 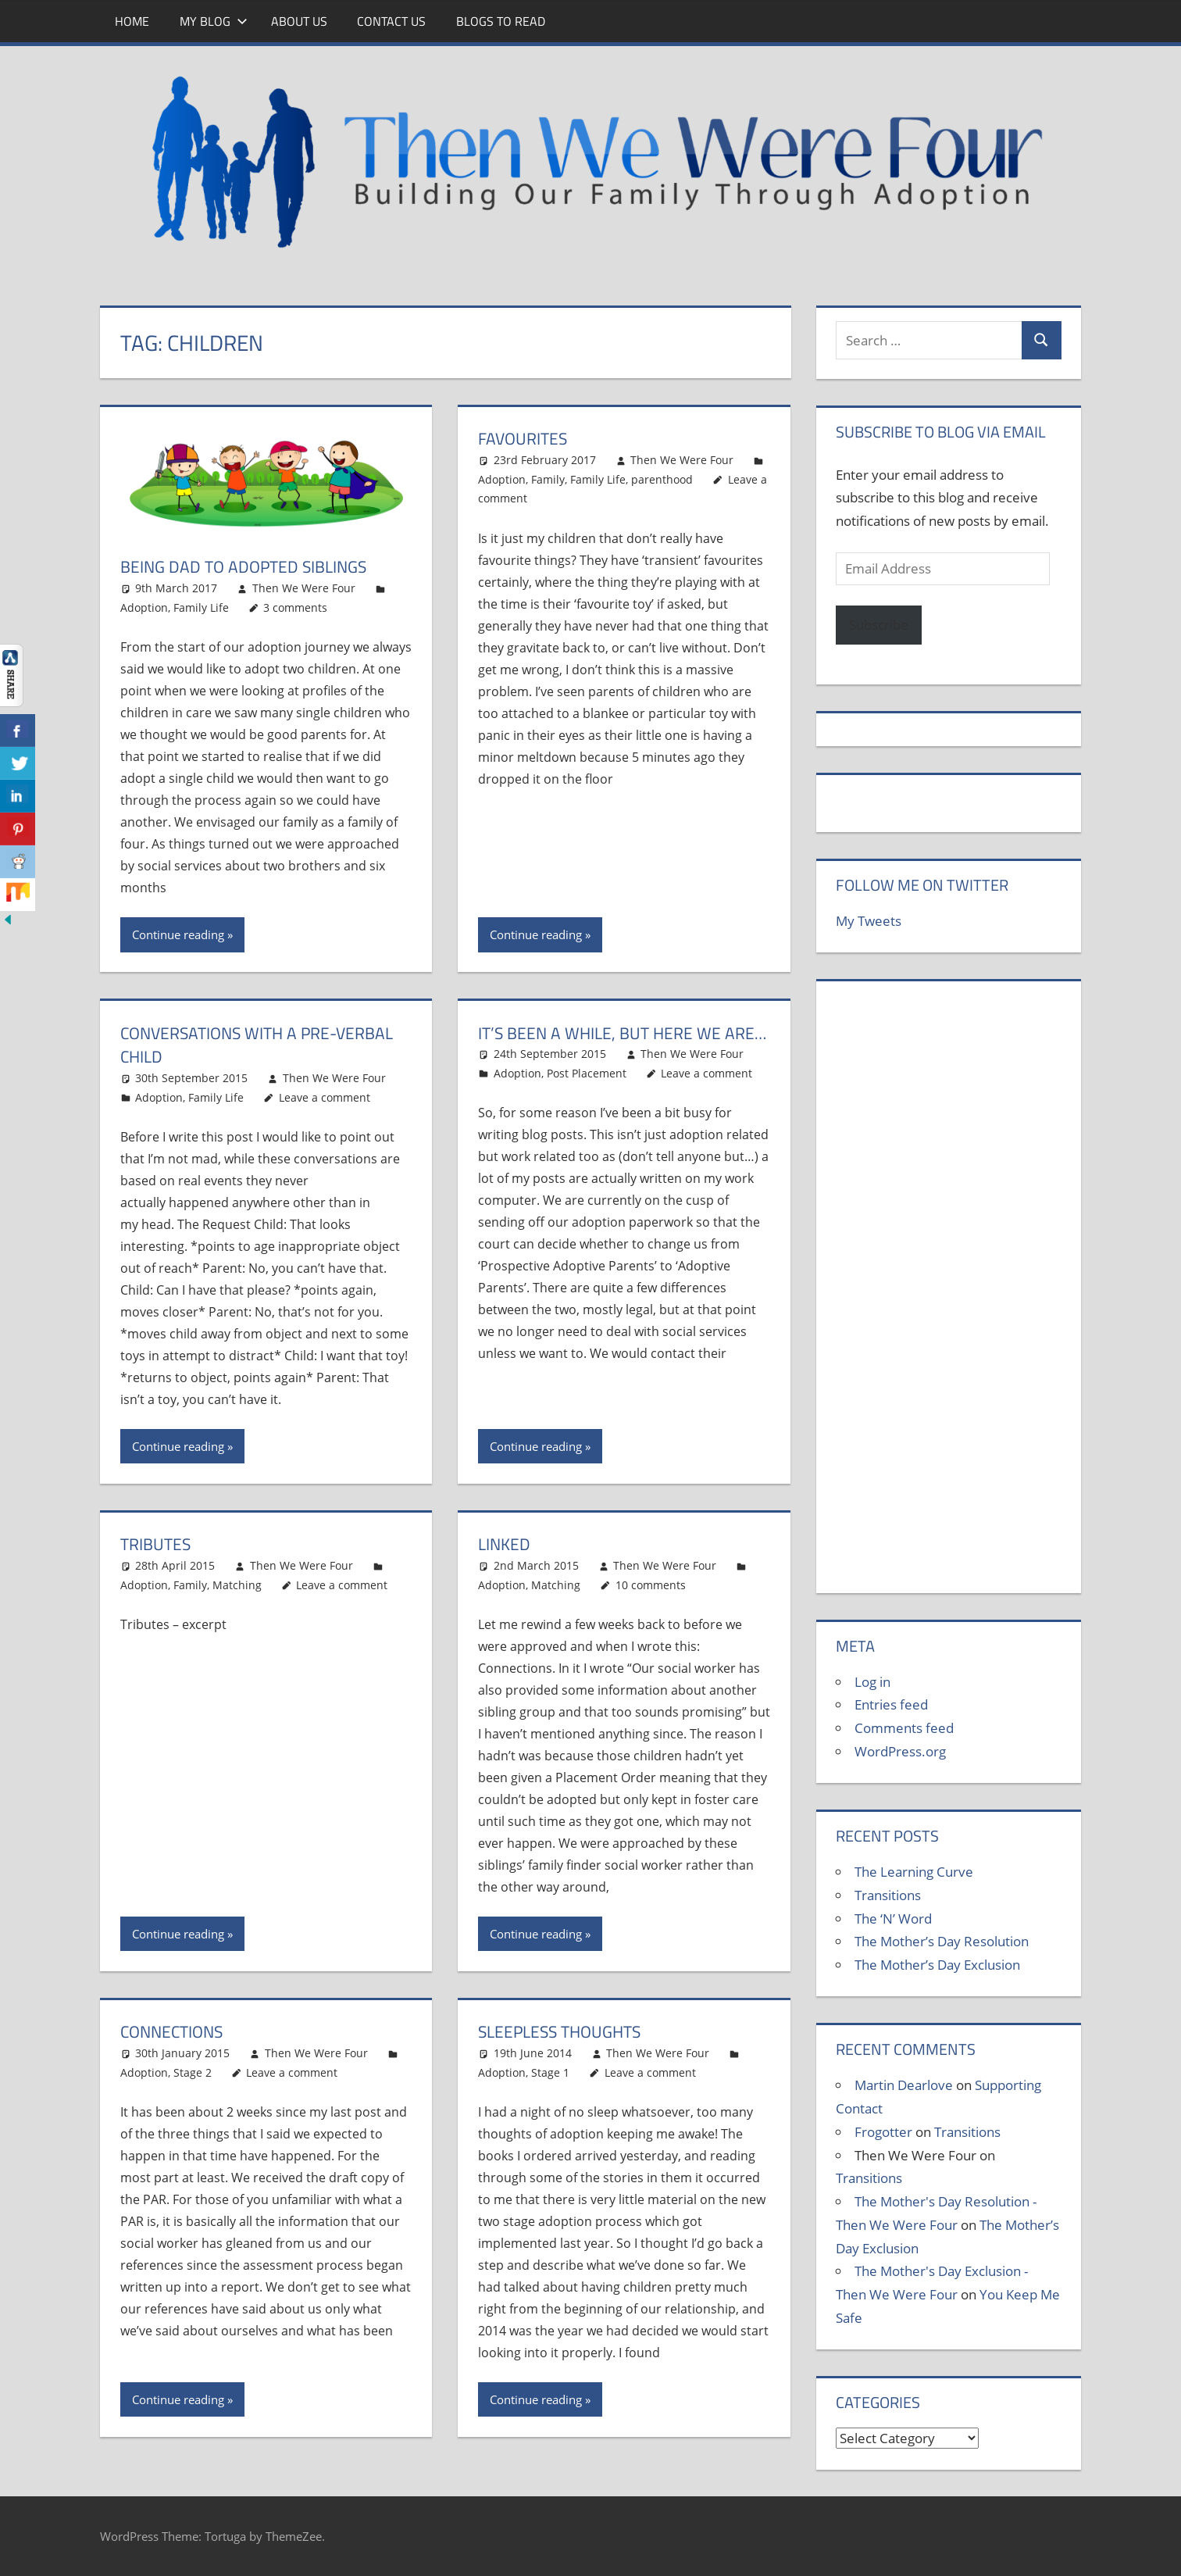 I want to click on Leave a comment, so click(x=324, y=1097).